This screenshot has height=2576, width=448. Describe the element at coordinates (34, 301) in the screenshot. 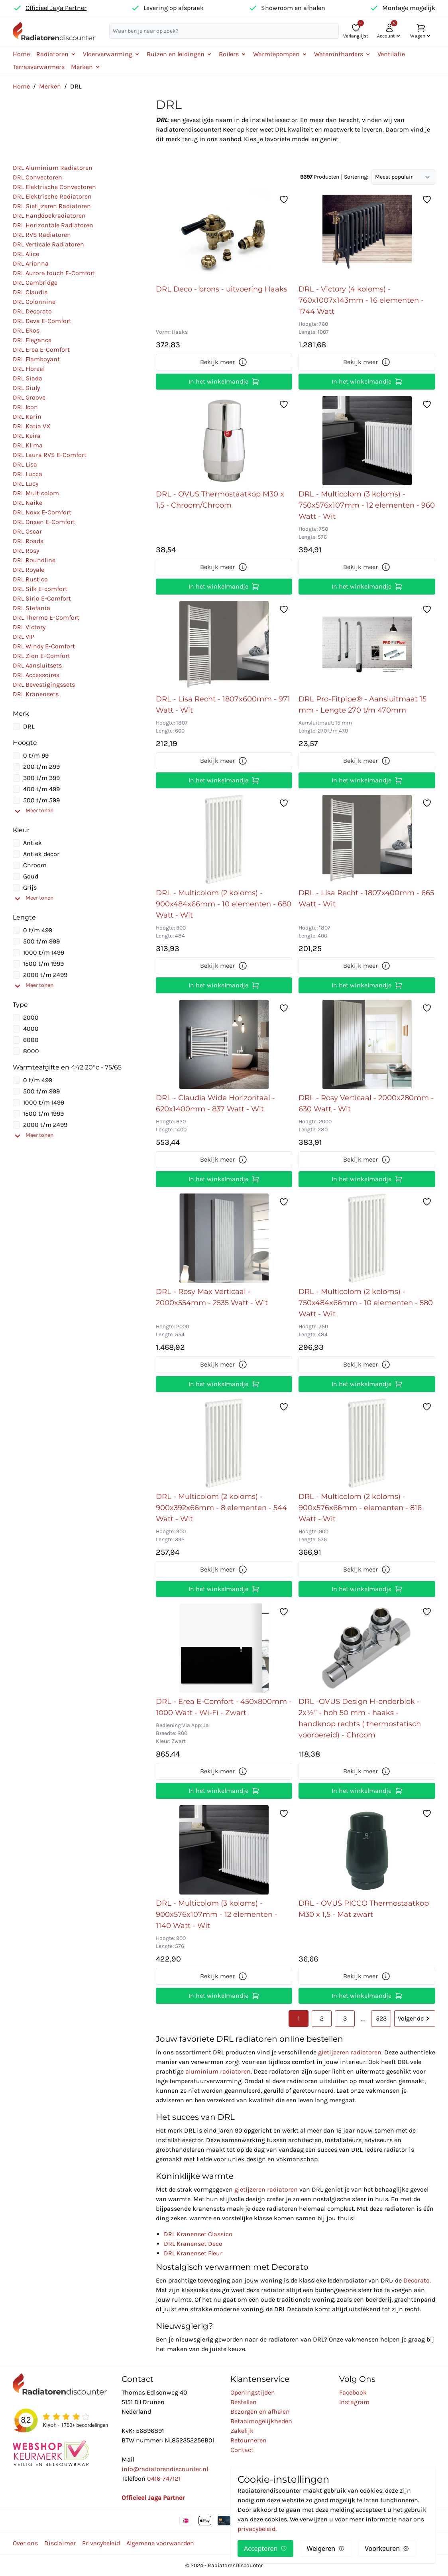

I see `DRL Colonnine` at that location.